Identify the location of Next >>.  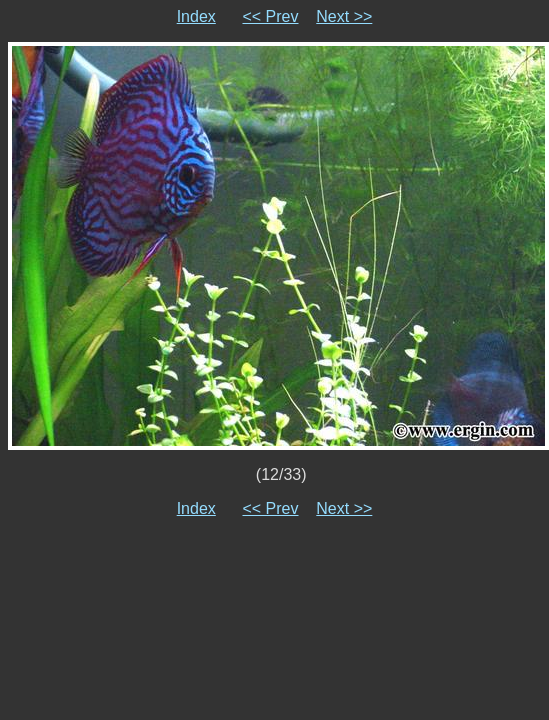
(344, 16).